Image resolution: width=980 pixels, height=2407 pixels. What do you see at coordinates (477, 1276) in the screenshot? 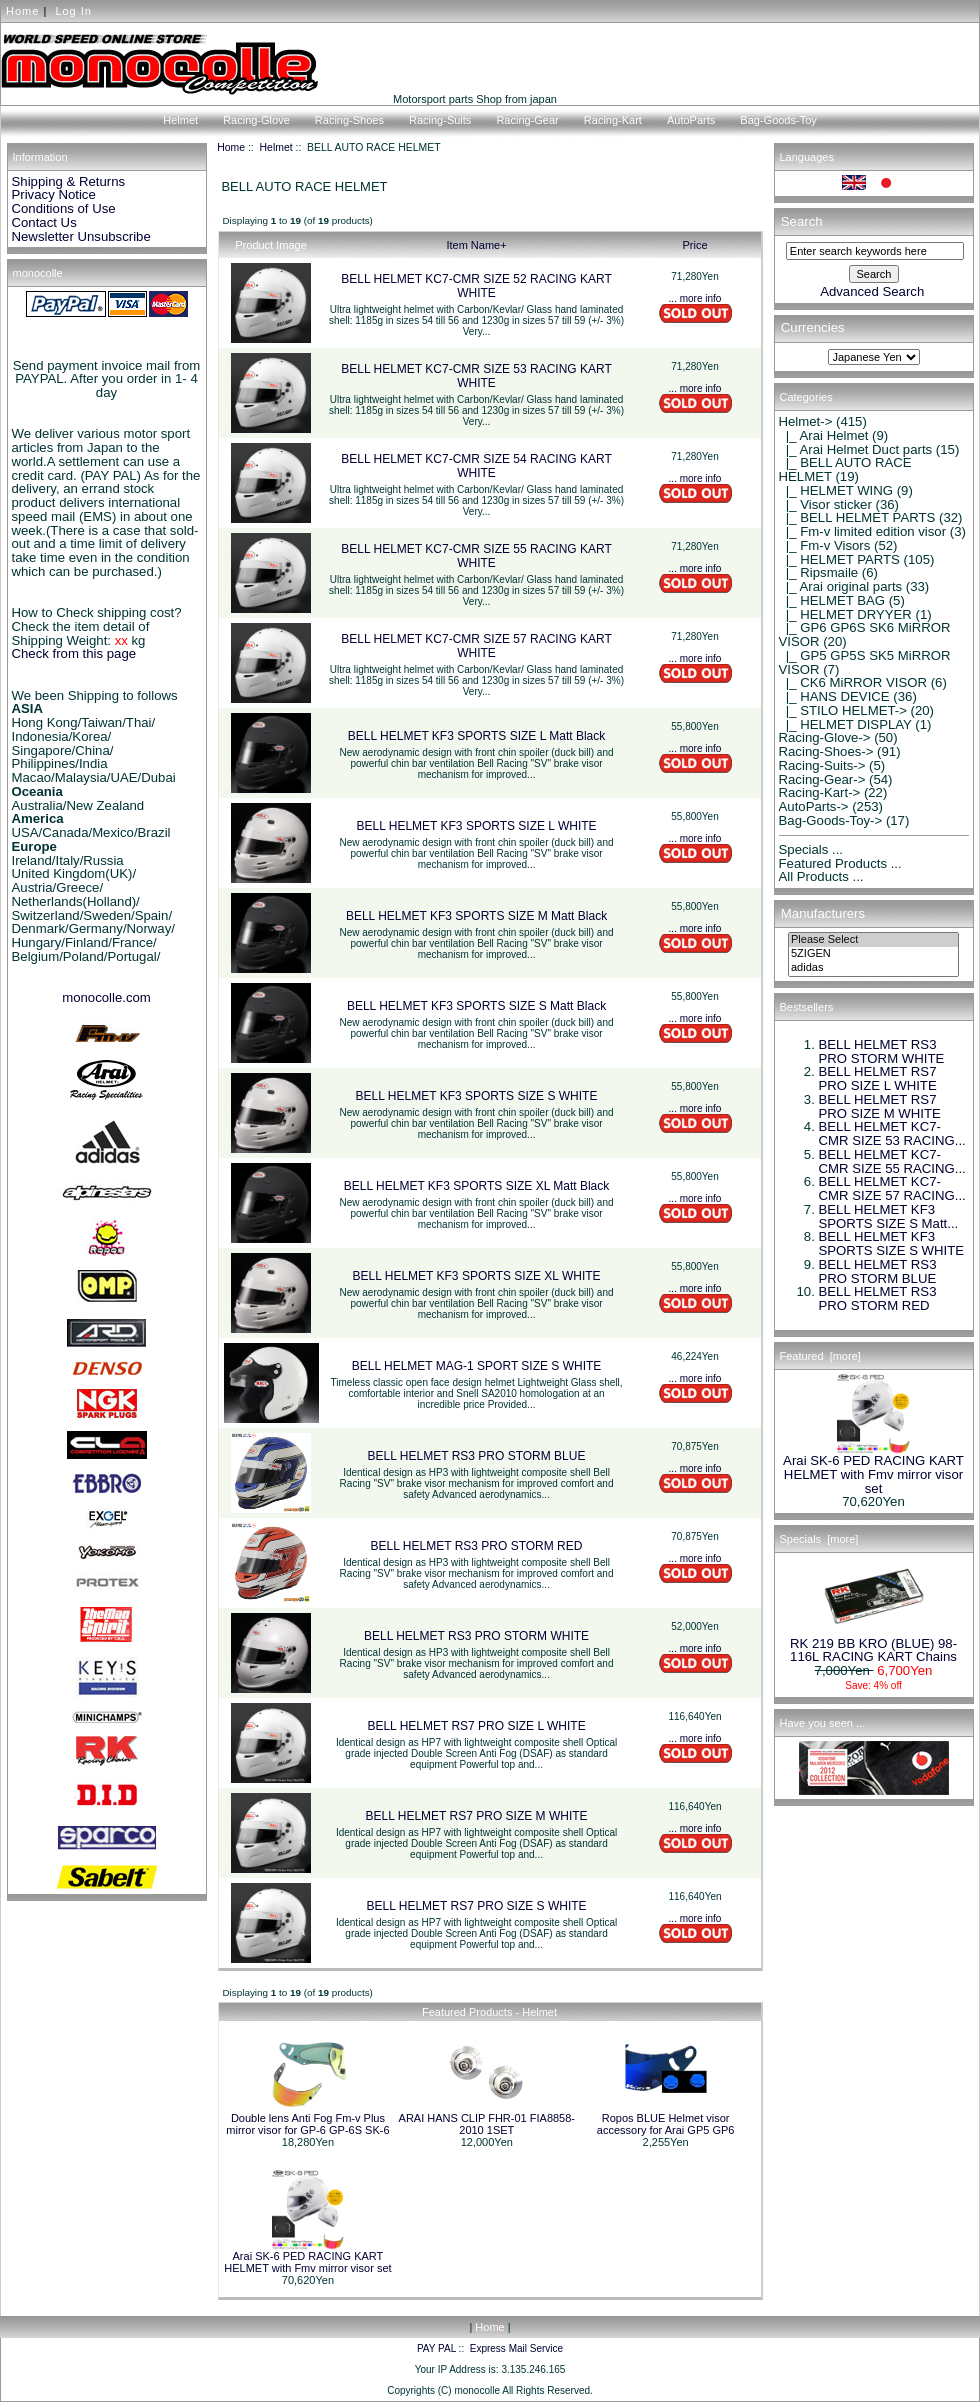
I see `BELL HELMET KF3 SPORTS SIZE XL WHITE` at bounding box center [477, 1276].